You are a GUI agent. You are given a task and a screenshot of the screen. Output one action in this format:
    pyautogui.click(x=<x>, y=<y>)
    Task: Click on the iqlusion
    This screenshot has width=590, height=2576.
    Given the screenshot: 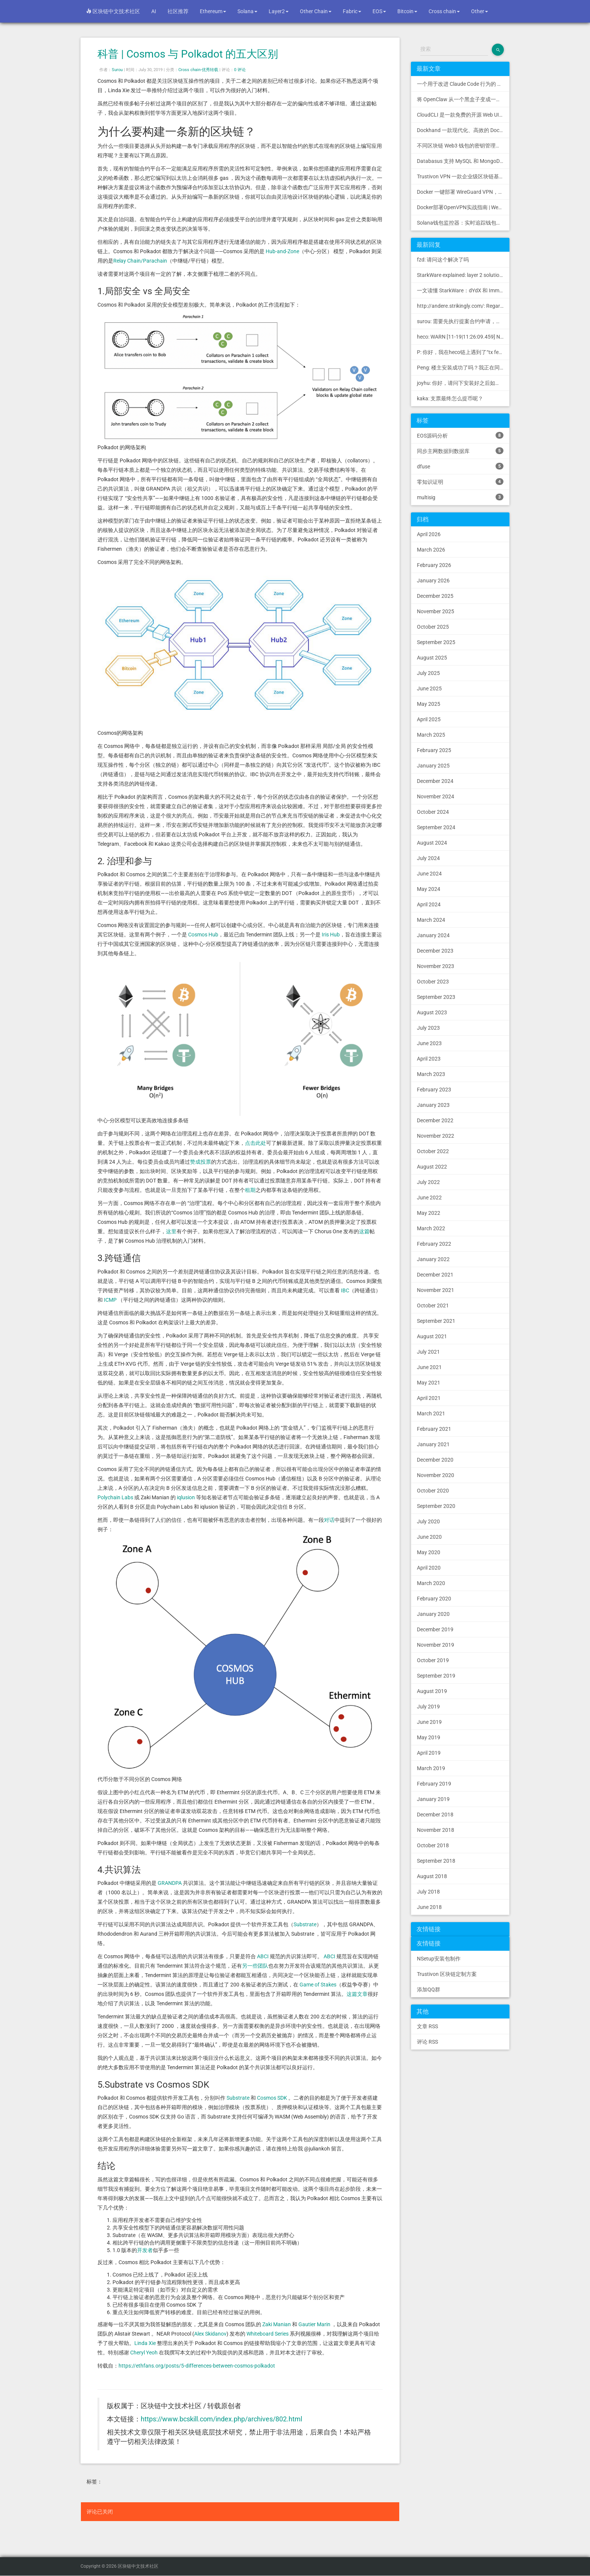 What is the action you would take?
    pyautogui.click(x=186, y=1497)
    